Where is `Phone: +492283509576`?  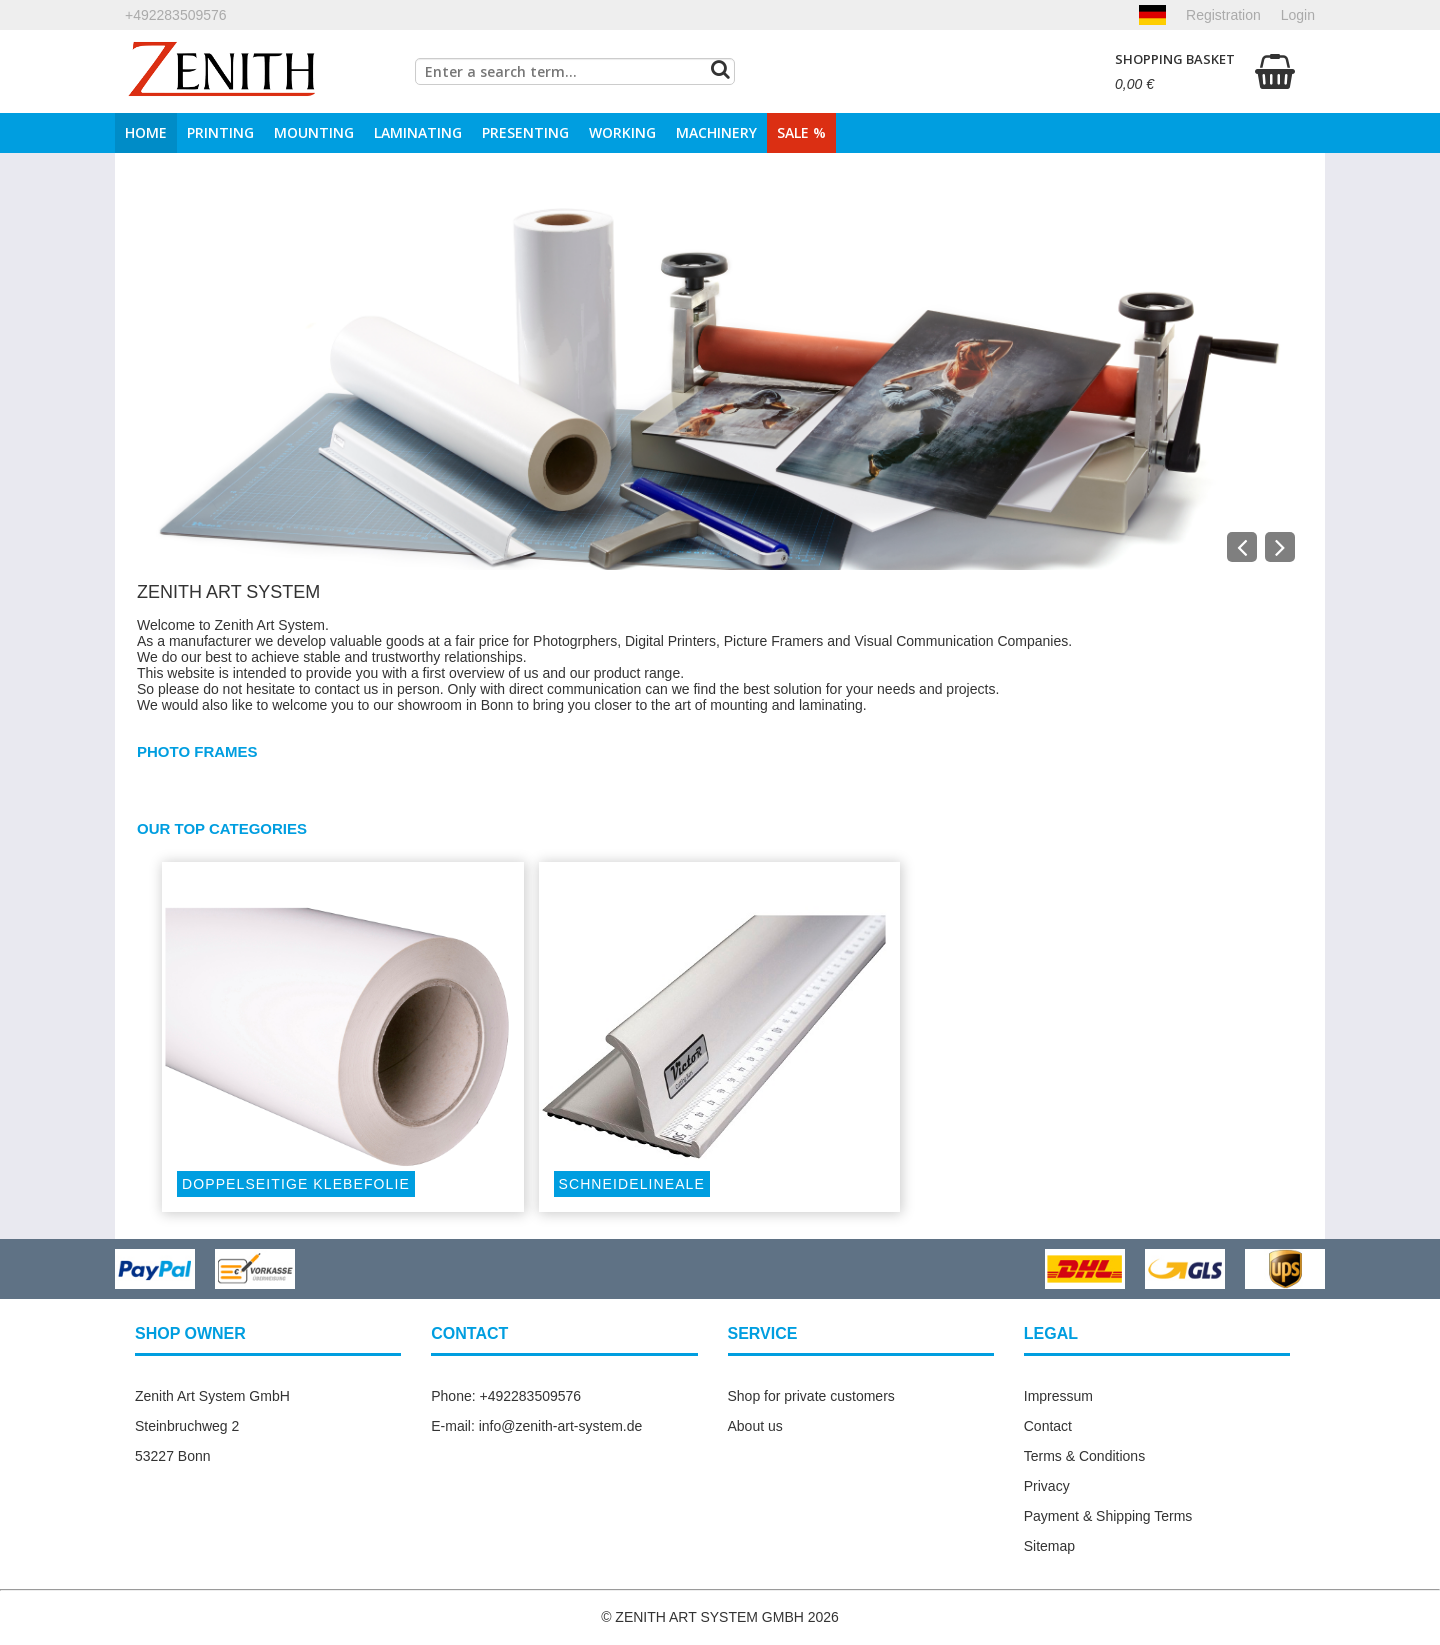 Phone: +492283509576 is located at coordinates (506, 1396).